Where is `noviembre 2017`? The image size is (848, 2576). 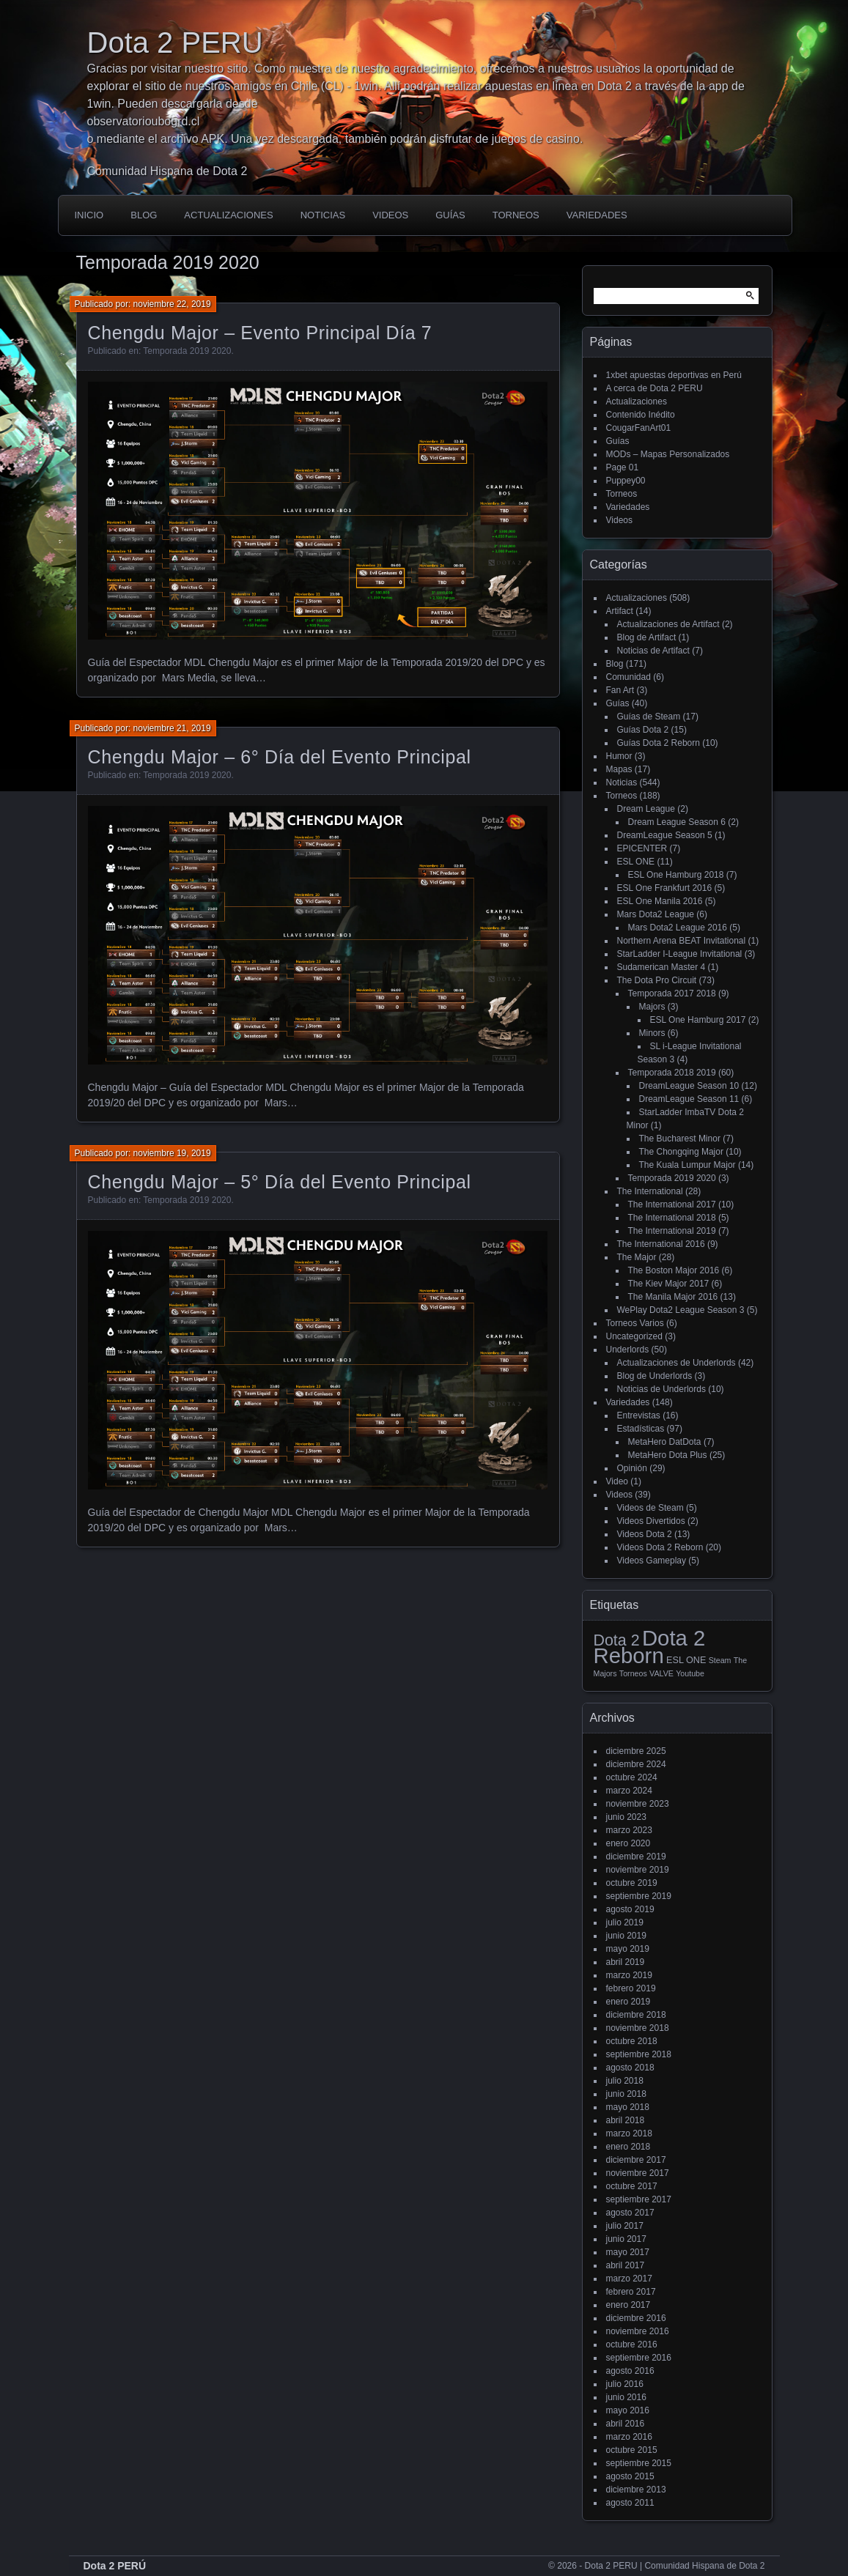 noviembre 2017 is located at coordinates (637, 2173).